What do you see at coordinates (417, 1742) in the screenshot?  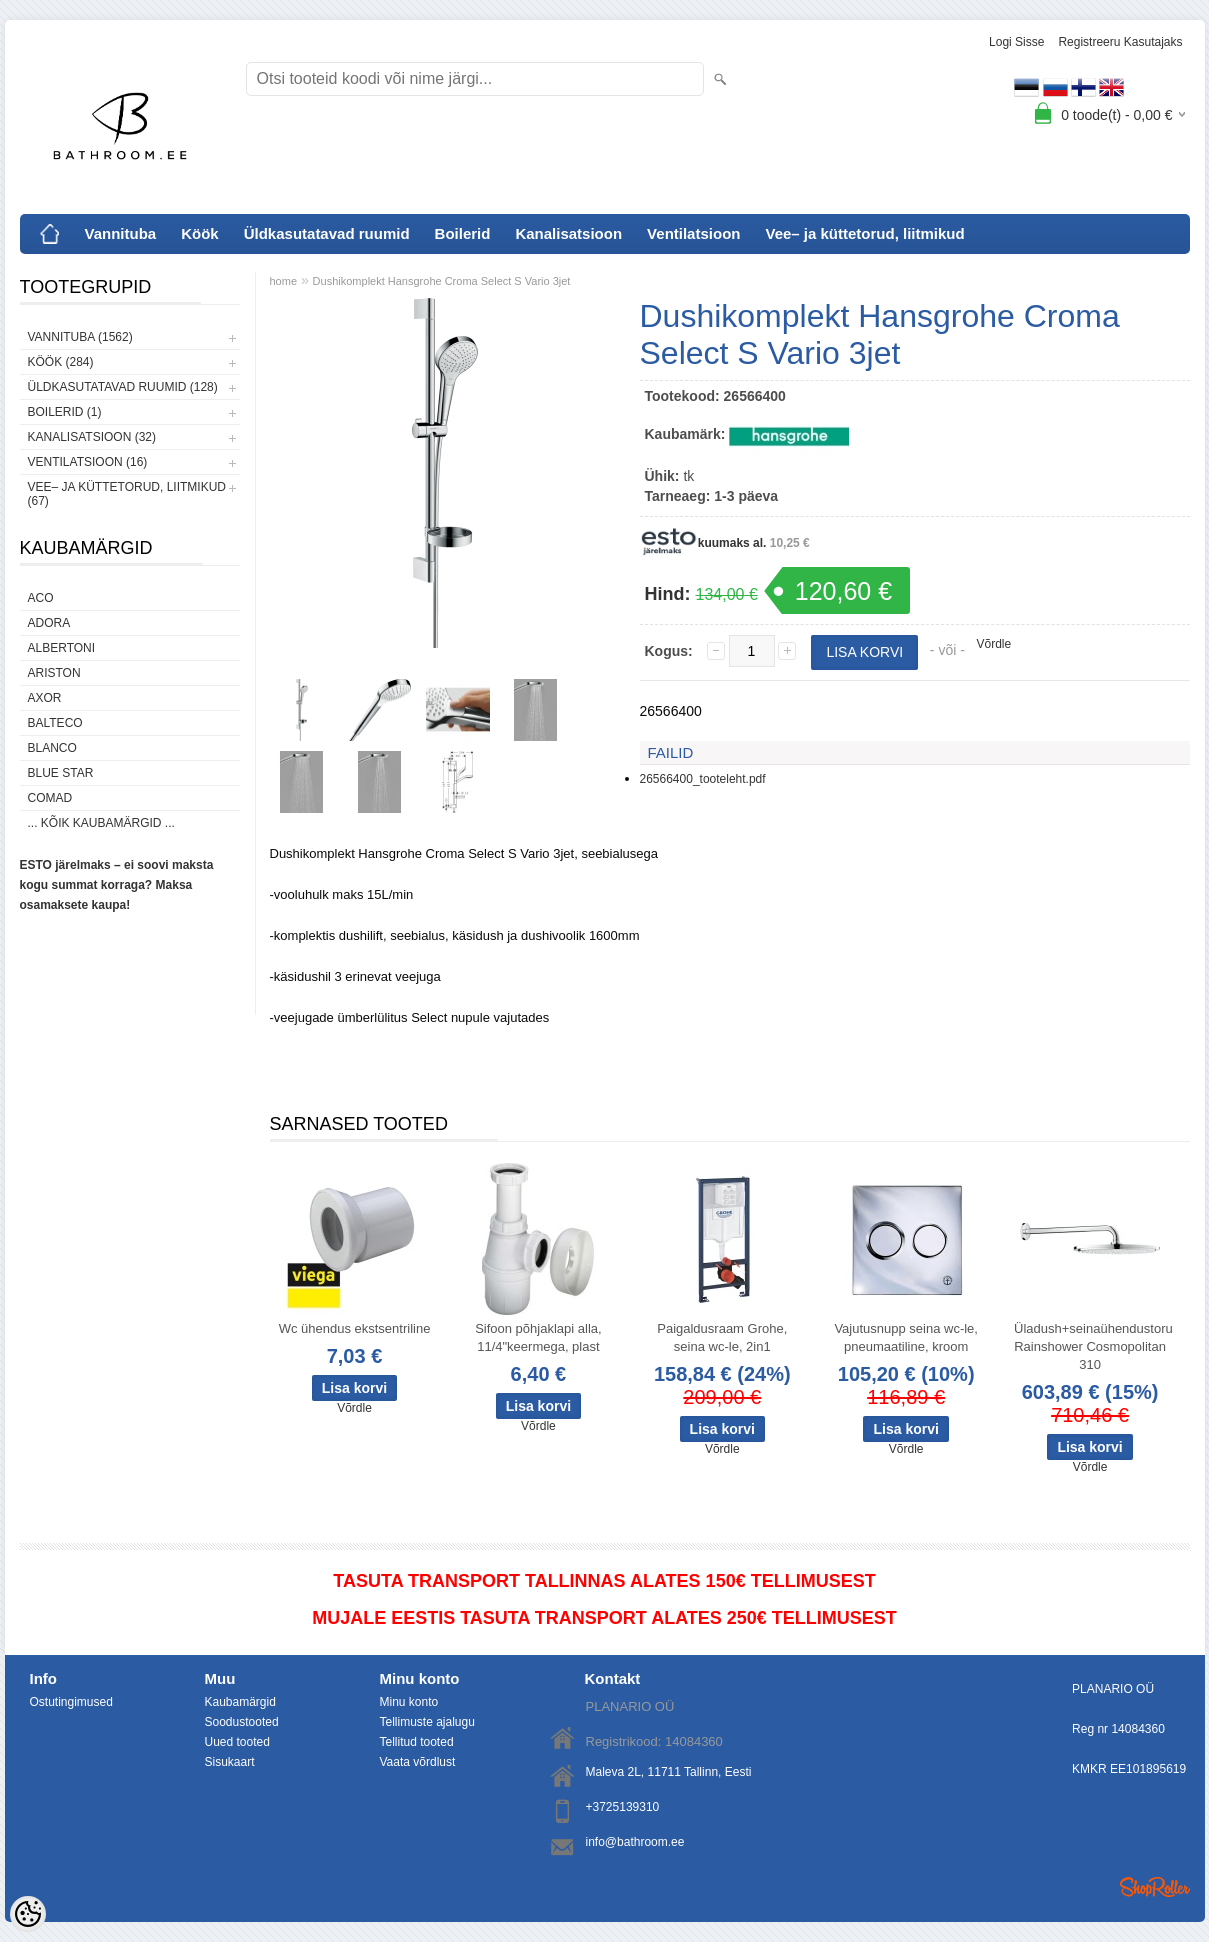 I see `Tellitud tooted` at bounding box center [417, 1742].